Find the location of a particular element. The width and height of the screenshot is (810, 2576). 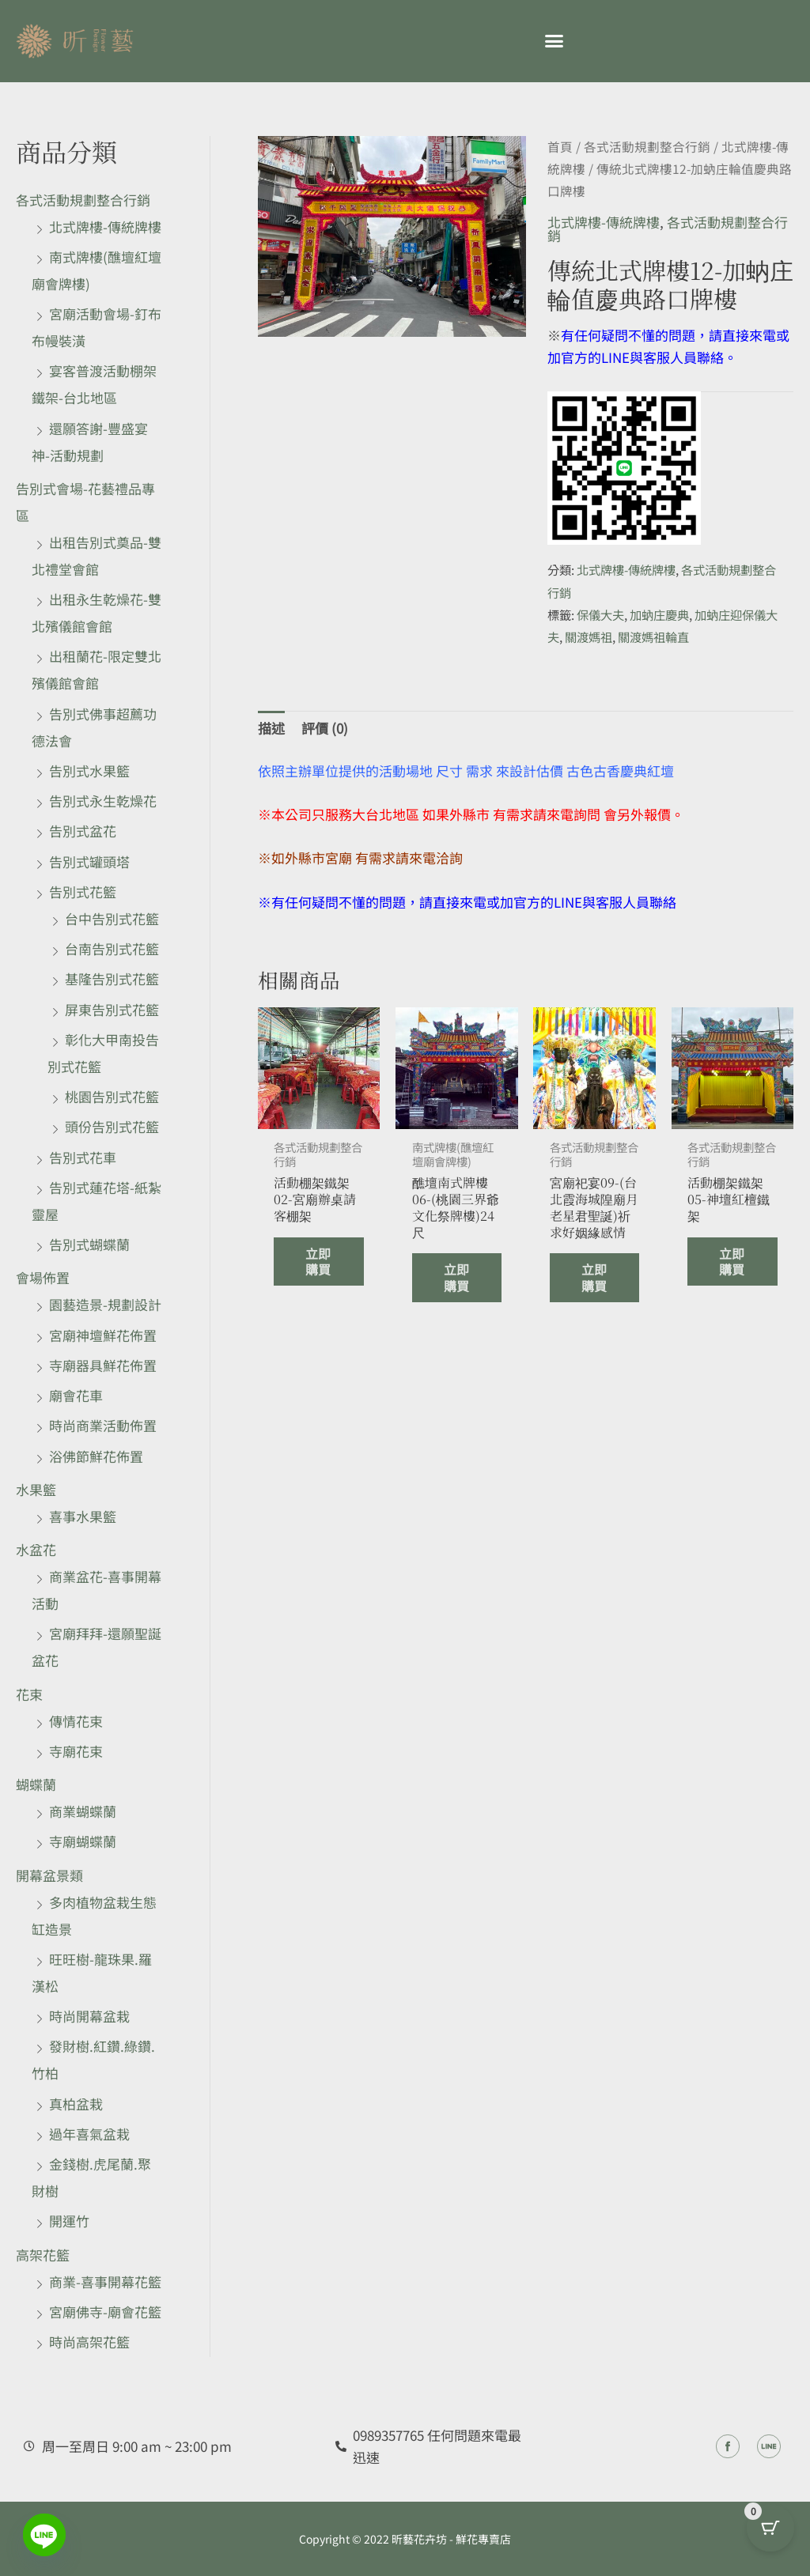

台南告別式花籃 is located at coordinates (112, 948).